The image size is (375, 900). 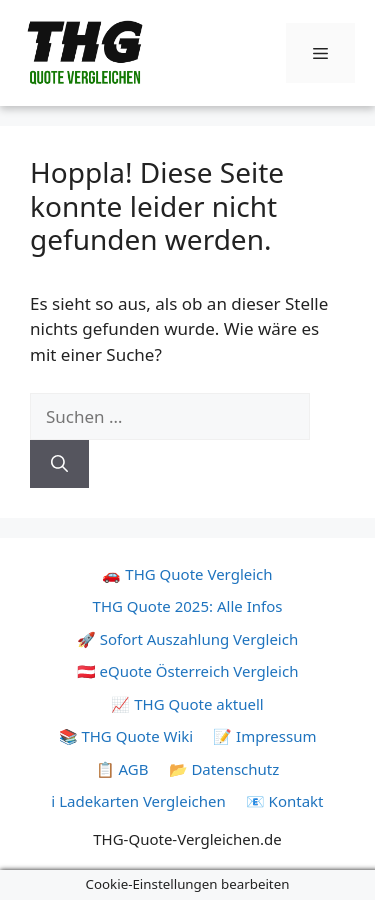 I want to click on [Suchen], so click(x=59, y=464).